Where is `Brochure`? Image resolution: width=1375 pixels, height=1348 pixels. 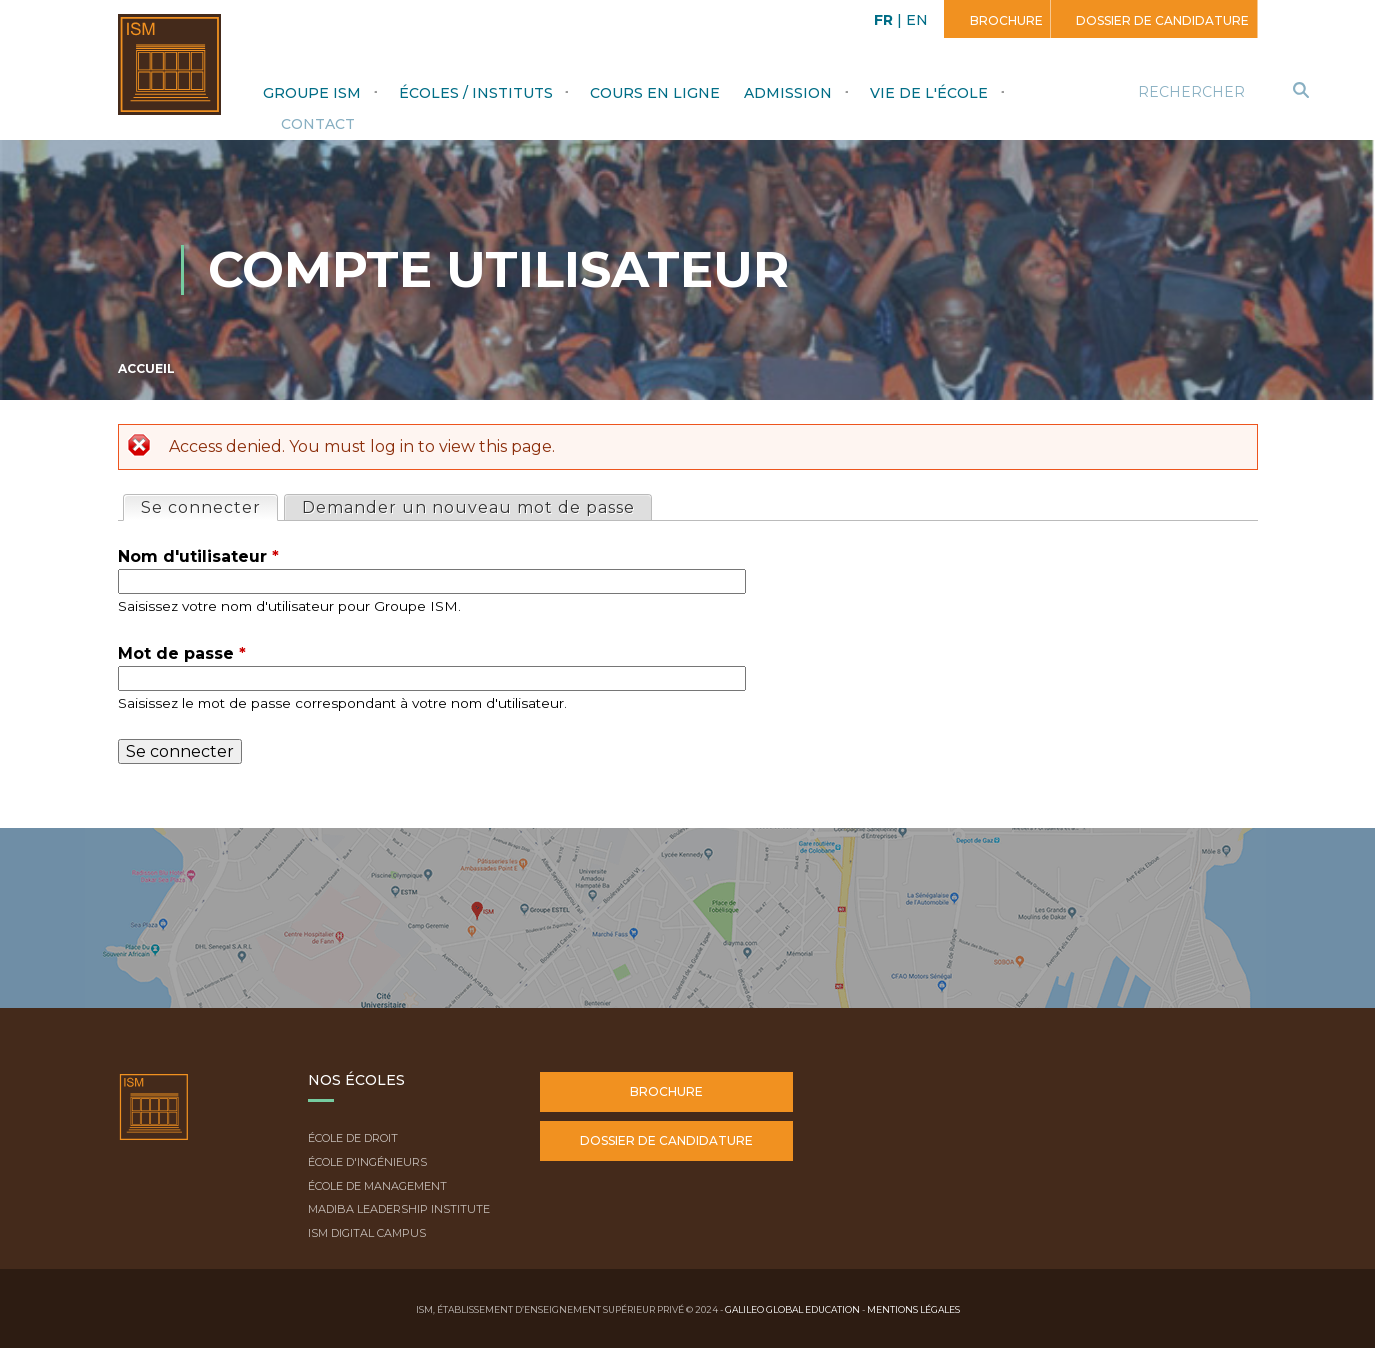
Brochure is located at coordinates (1005, 20).